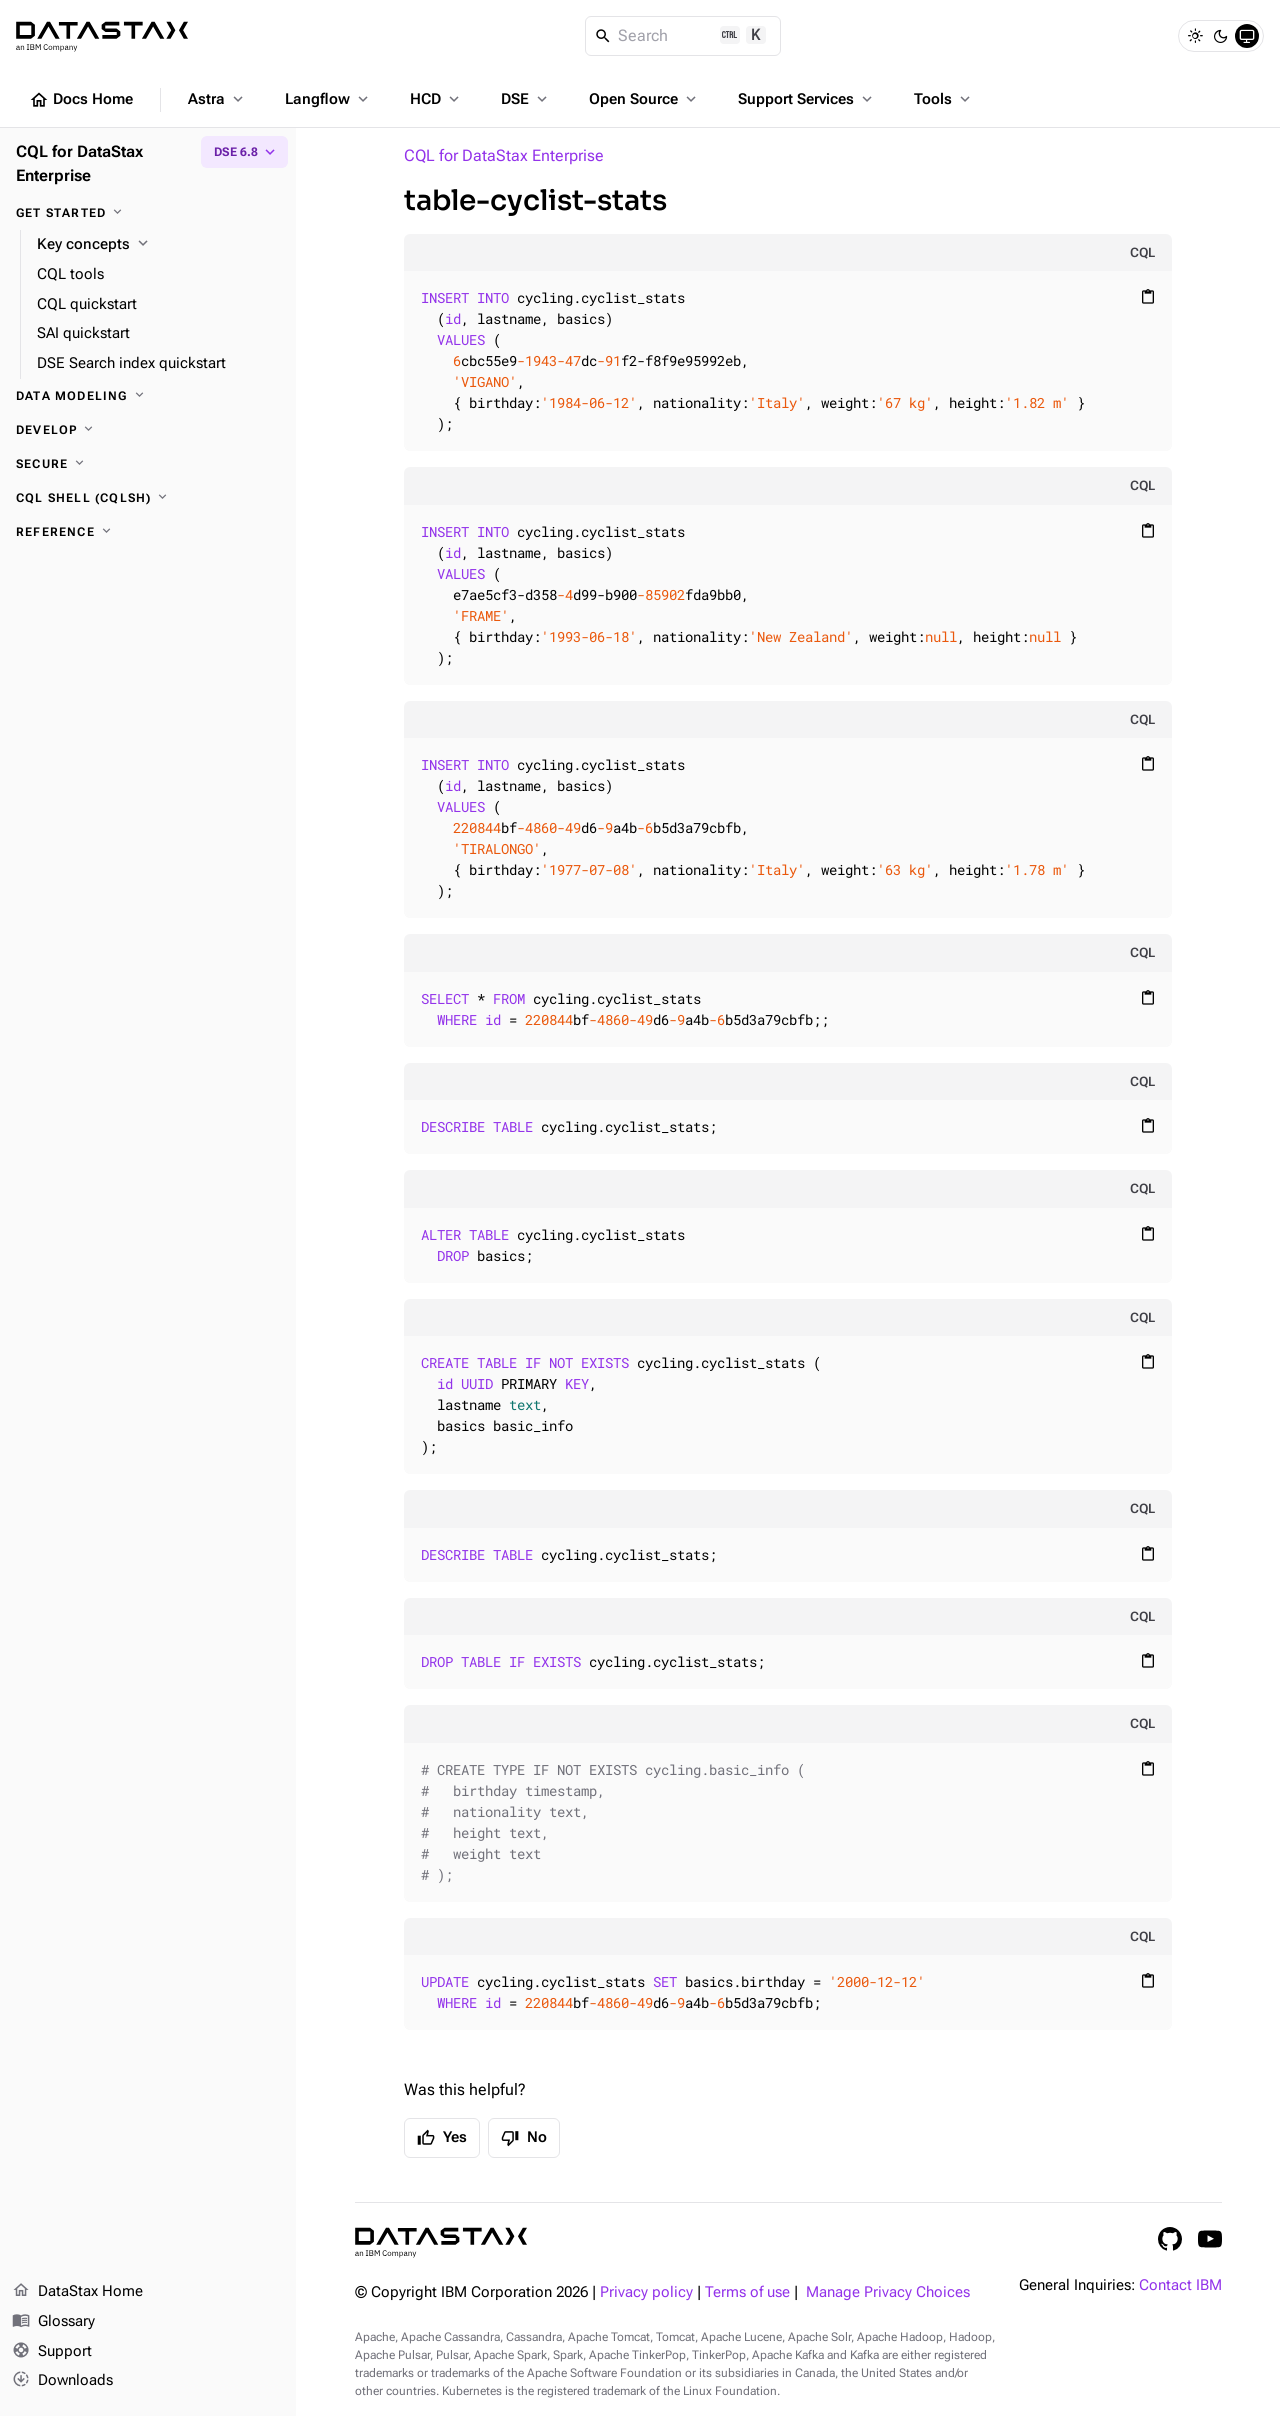  What do you see at coordinates (62, 2381) in the screenshot?
I see `Downloads` at bounding box center [62, 2381].